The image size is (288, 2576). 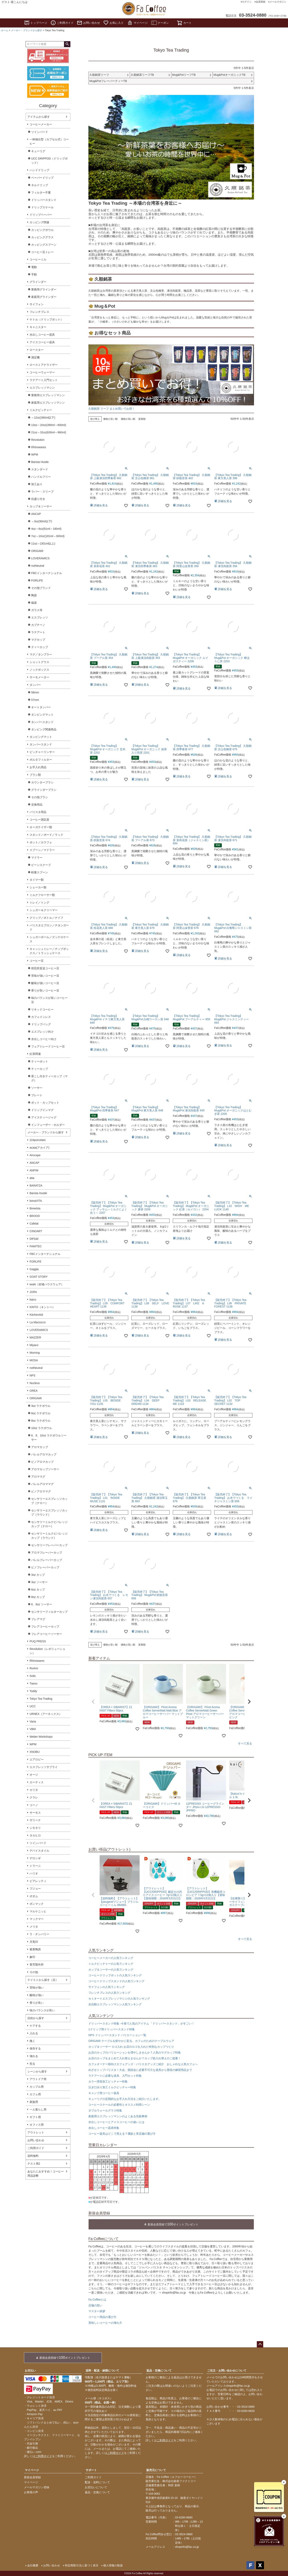 What do you see at coordinates (35, 1865) in the screenshot?
I see `トラーニ` at bounding box center [35, 1865].